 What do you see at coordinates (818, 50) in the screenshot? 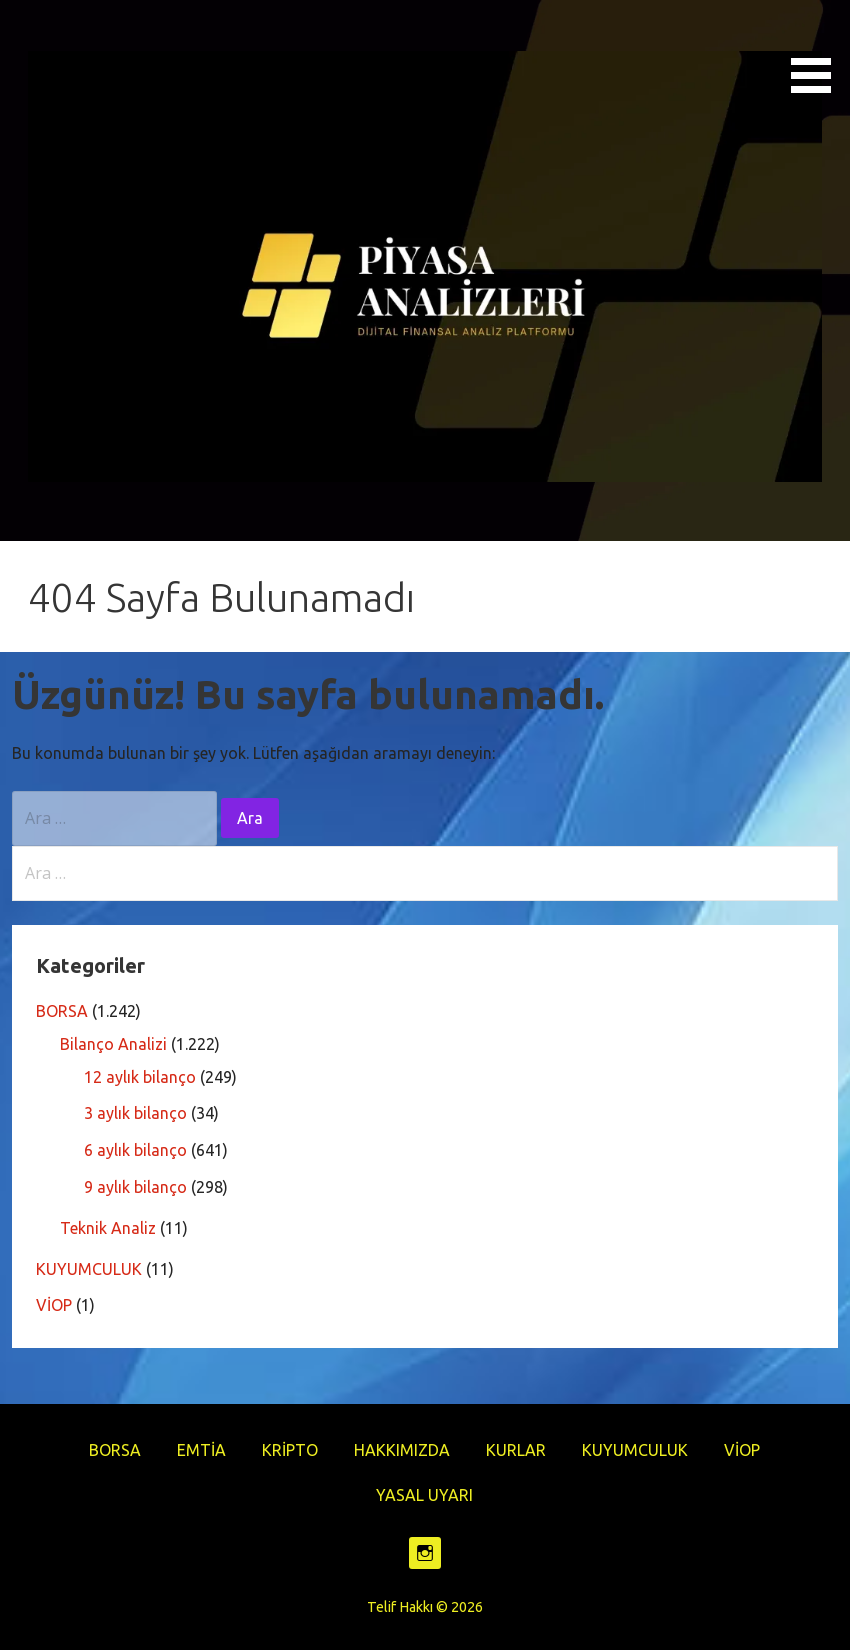
I see `[button]` at bounding box center [818, 50].